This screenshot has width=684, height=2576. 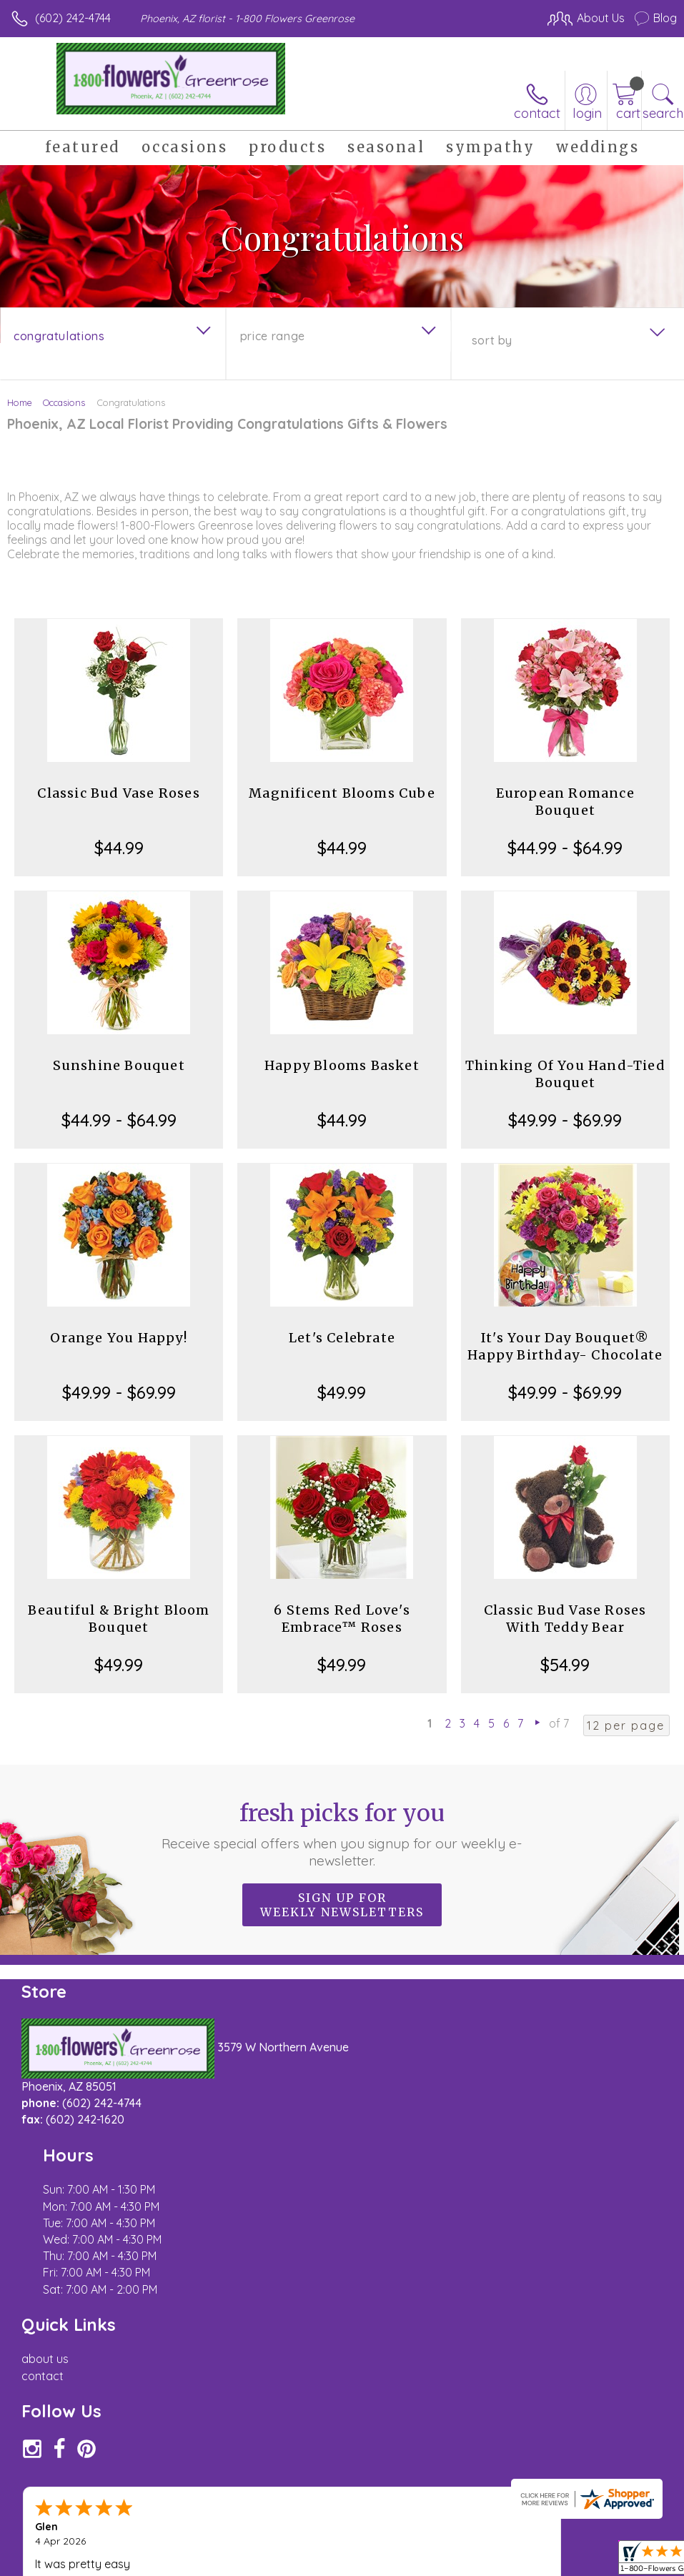 What do you see at coordinates (342, 1065) in the screenshot?
I see `Happy Blooms Basket` at bounding box center [342, 1065].